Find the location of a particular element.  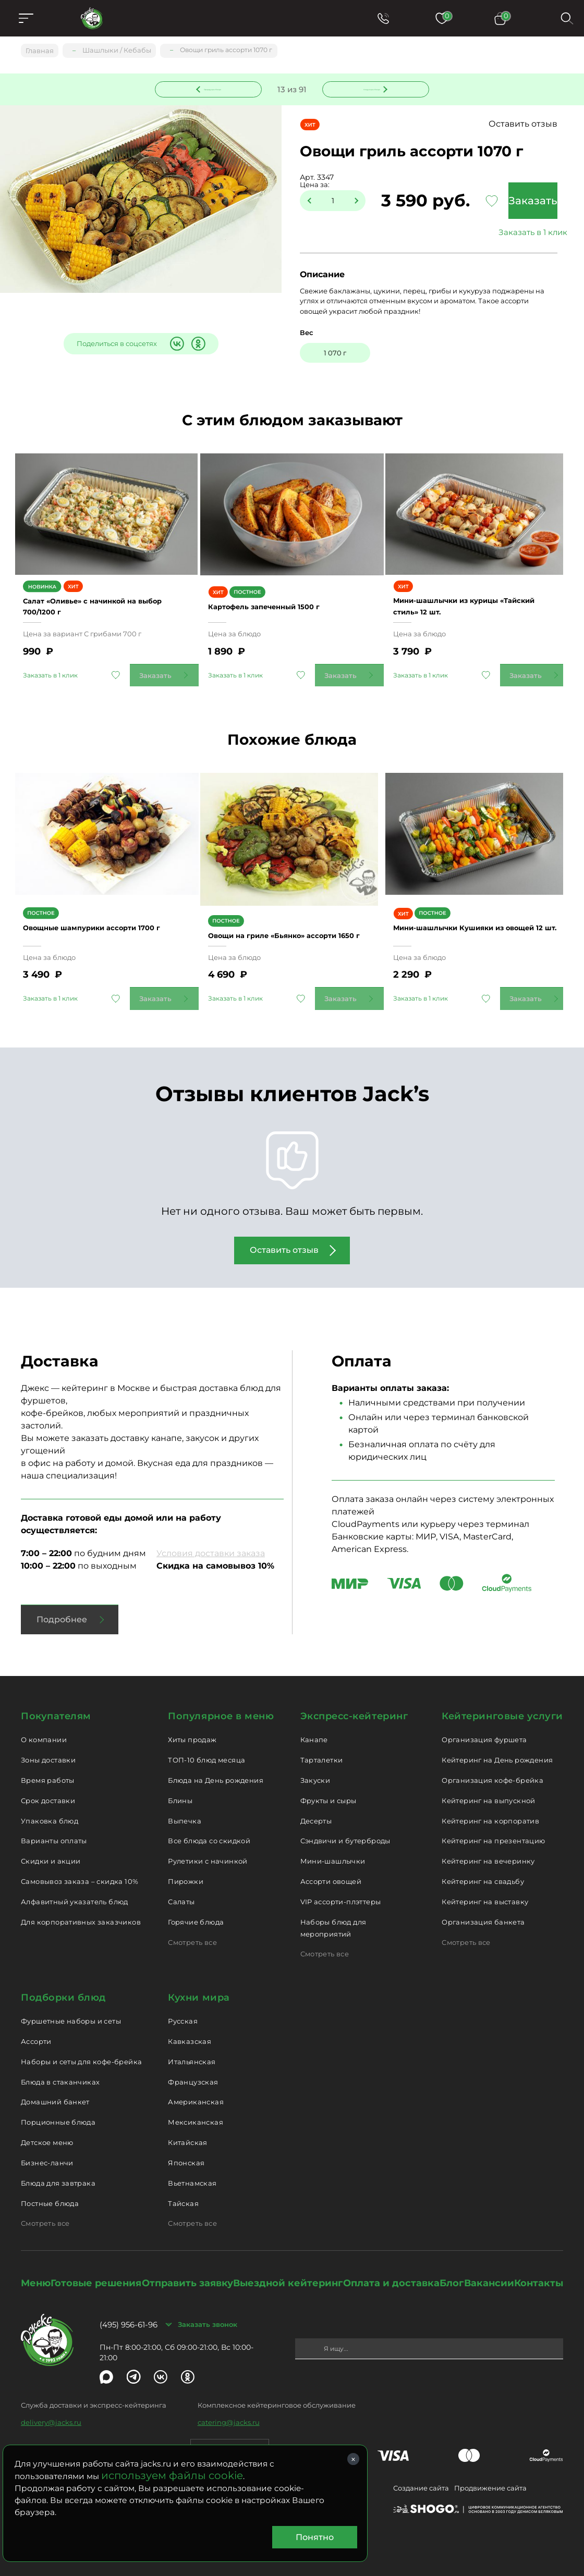

Организация банкета is located at coordinates (483, 1915).